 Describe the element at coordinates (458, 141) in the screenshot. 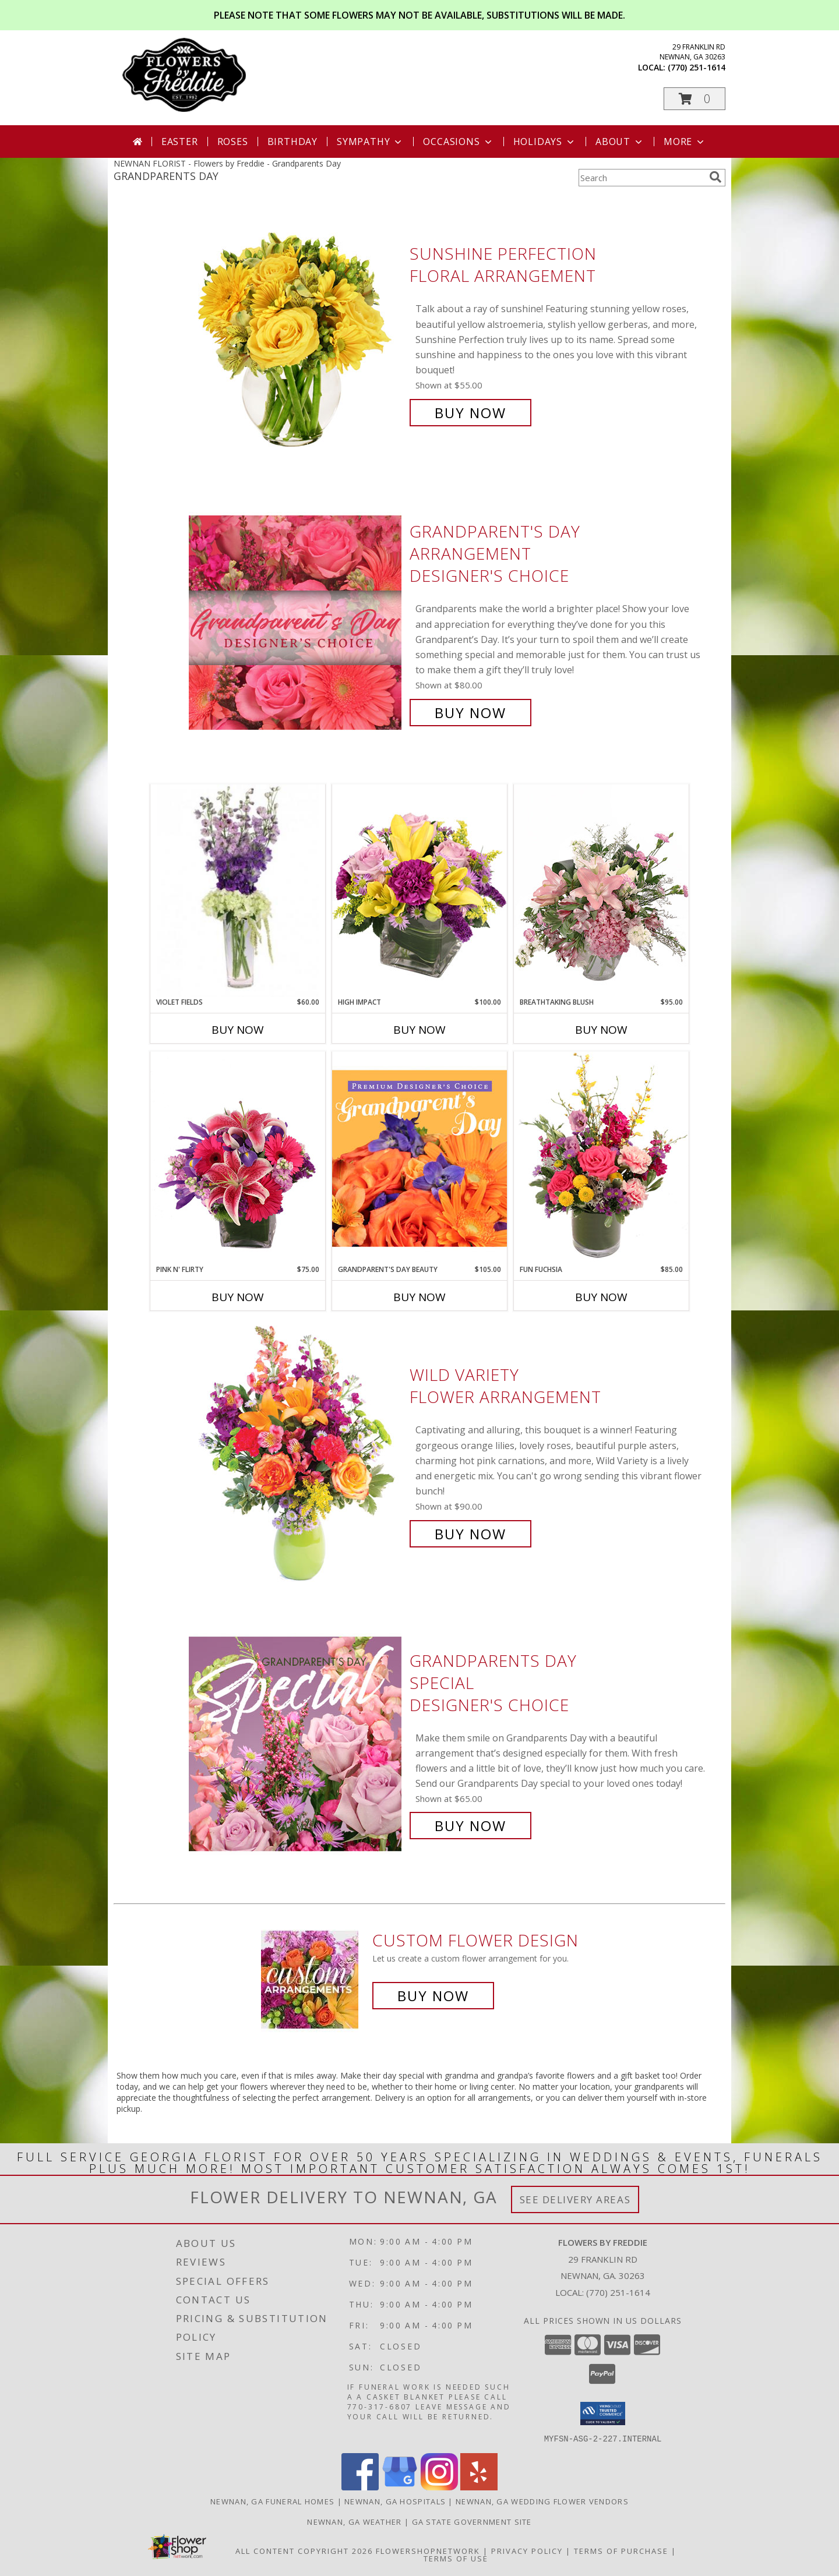

I see `Occasions` at that location.